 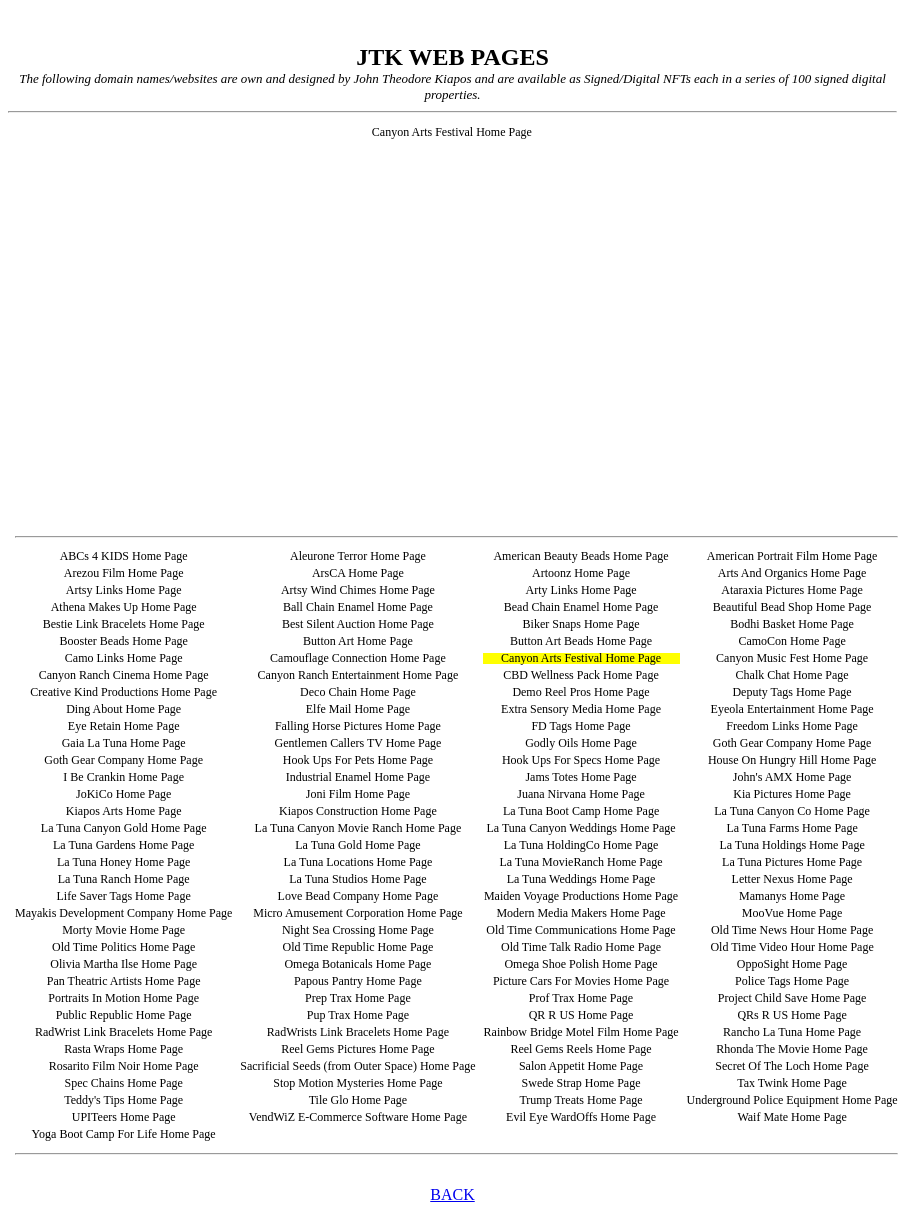 What do you see at coordinates (792, 590) in the screenshot?
I see `Ataraxia Pictures Home Page` at bounding box center [792, 590].